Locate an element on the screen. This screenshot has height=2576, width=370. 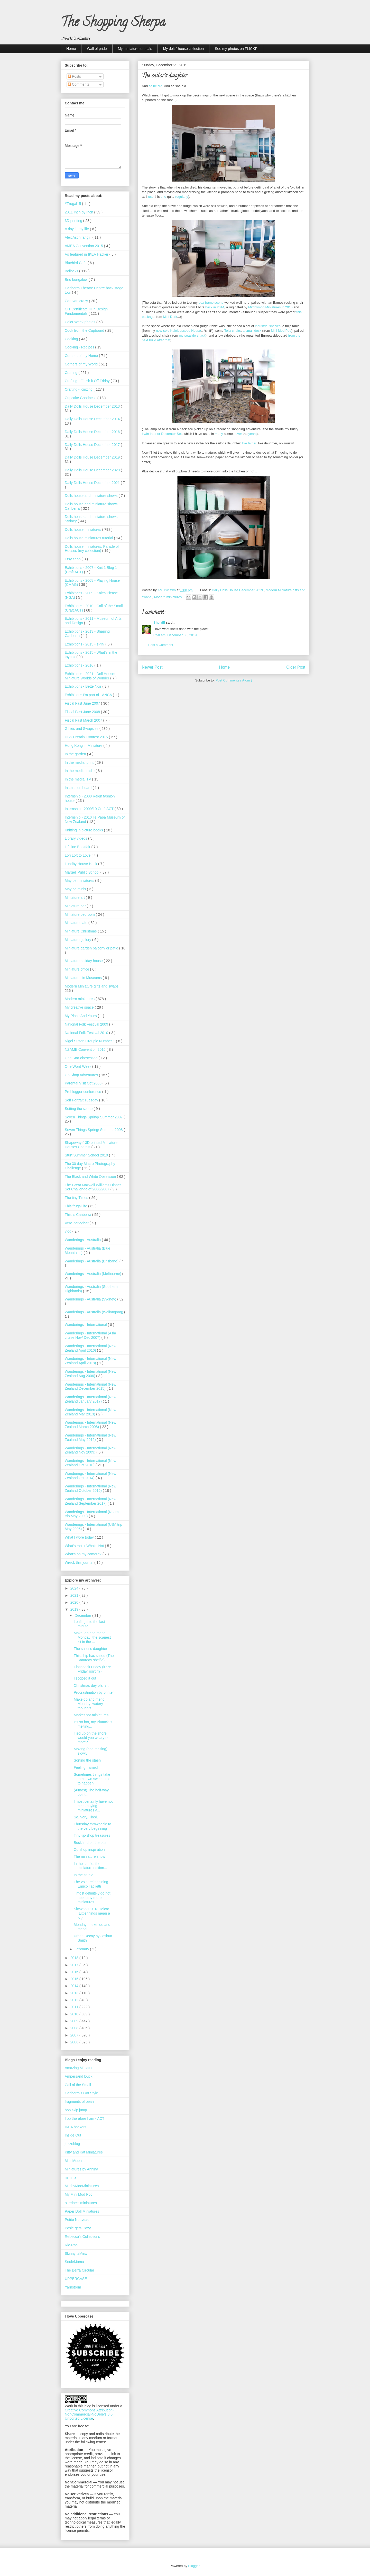
Bollocks is located at coordinates (72, 271).